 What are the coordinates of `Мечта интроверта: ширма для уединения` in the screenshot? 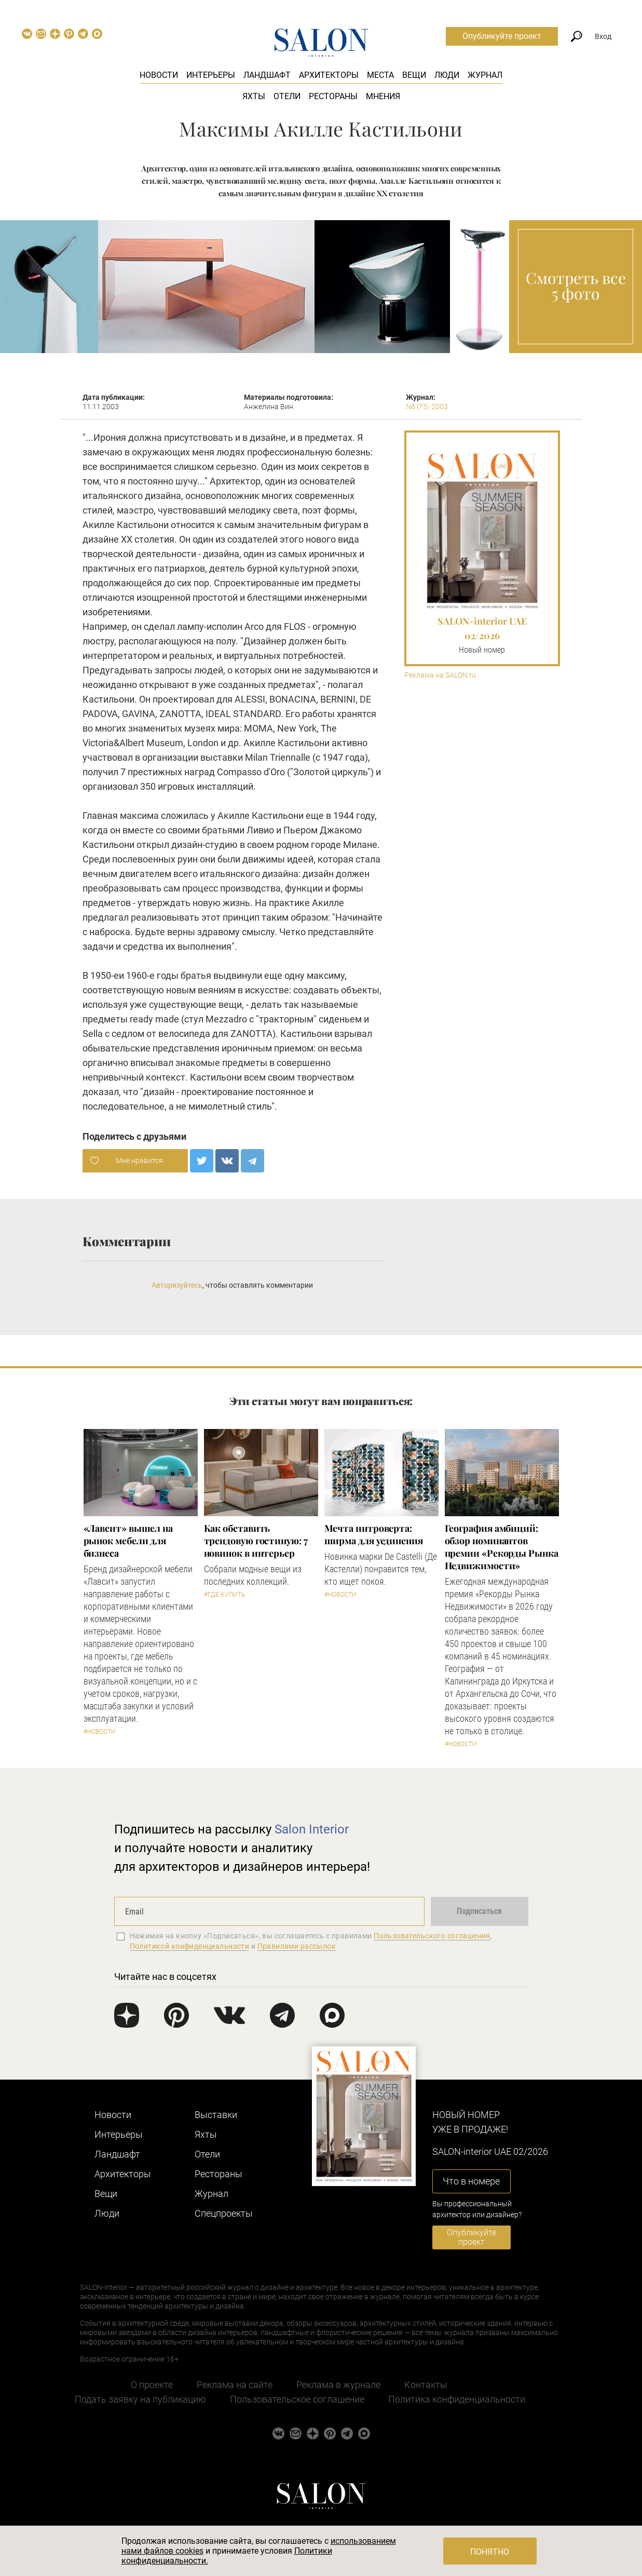 It's located at (373, 1534).